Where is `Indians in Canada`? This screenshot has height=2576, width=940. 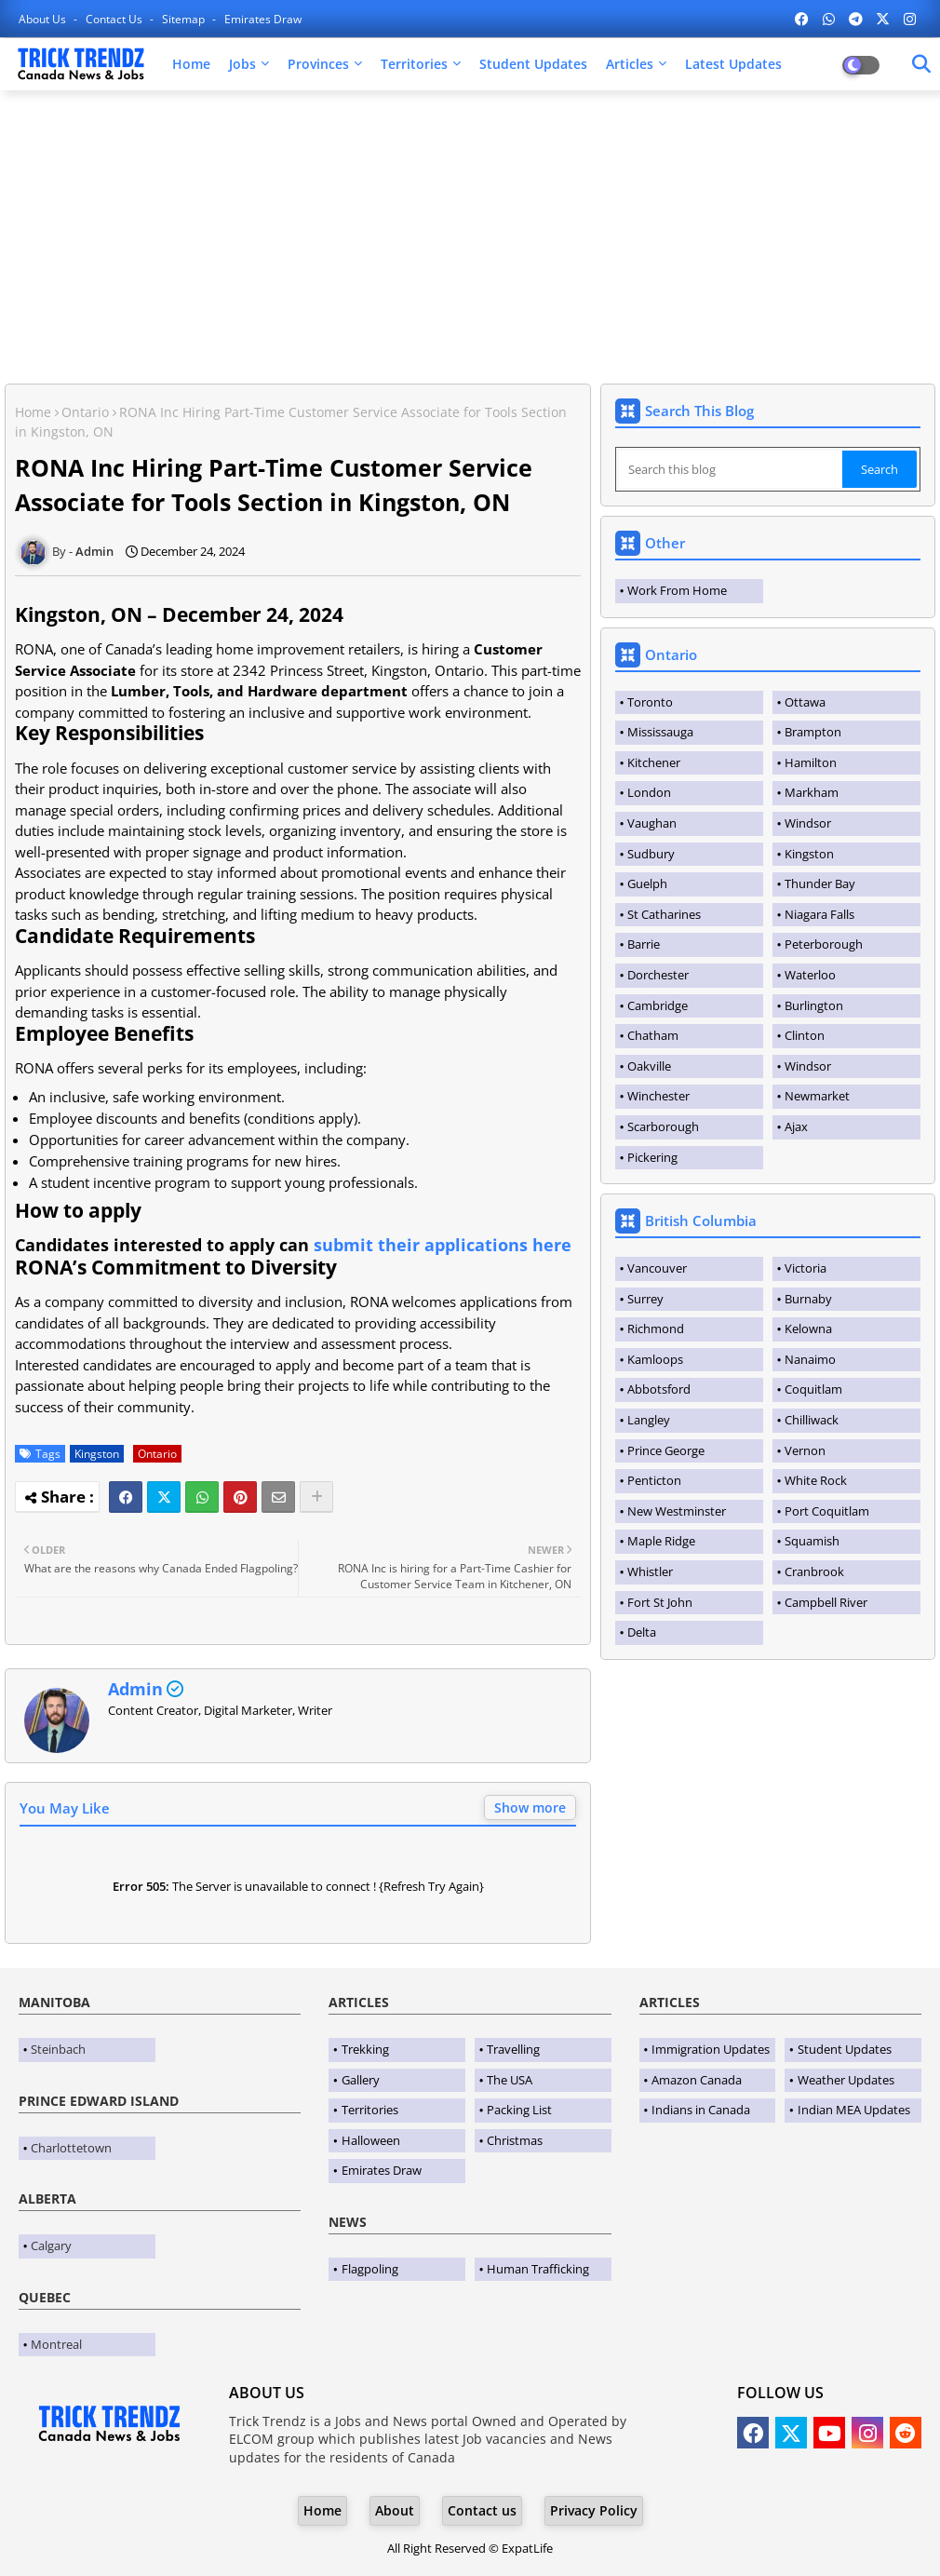 Indians in Canada is located at coordinates (700, 2109).